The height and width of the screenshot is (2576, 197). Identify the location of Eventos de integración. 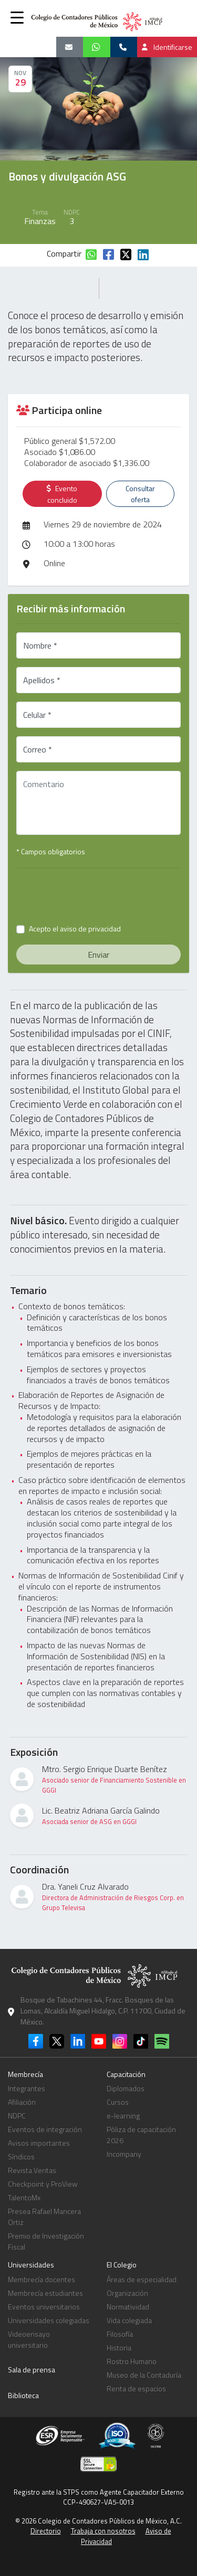
(45, 2129).